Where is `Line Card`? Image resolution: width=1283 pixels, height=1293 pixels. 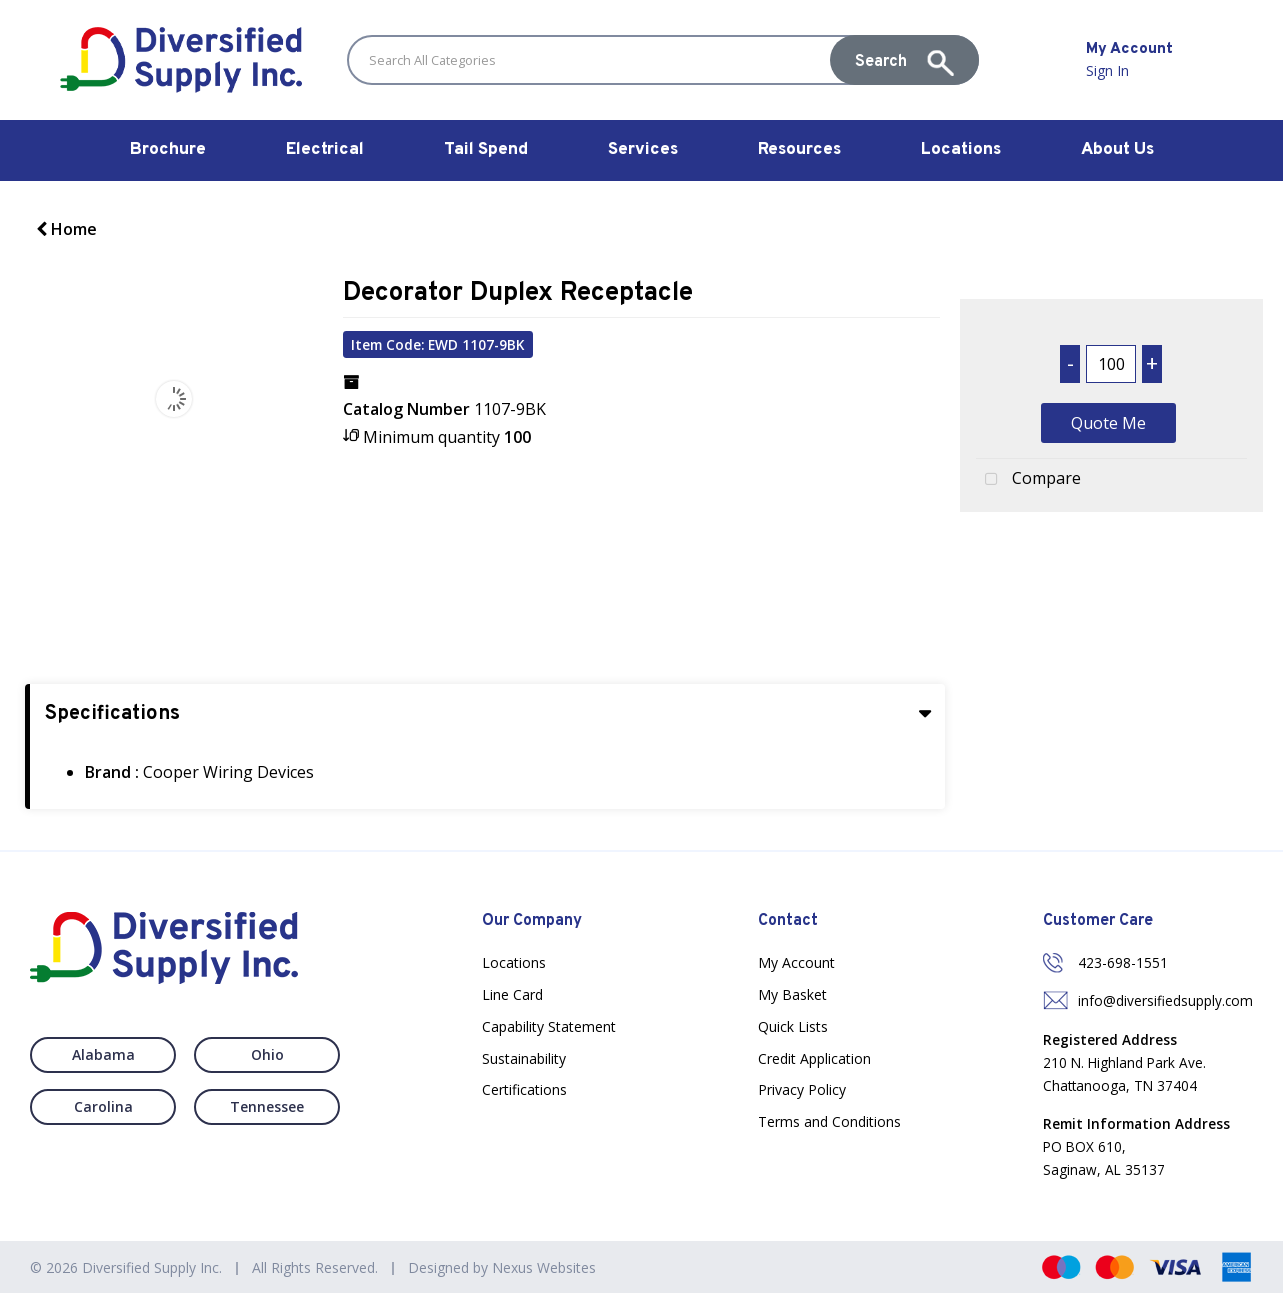
Line Card is located at coordinates (512, 994).